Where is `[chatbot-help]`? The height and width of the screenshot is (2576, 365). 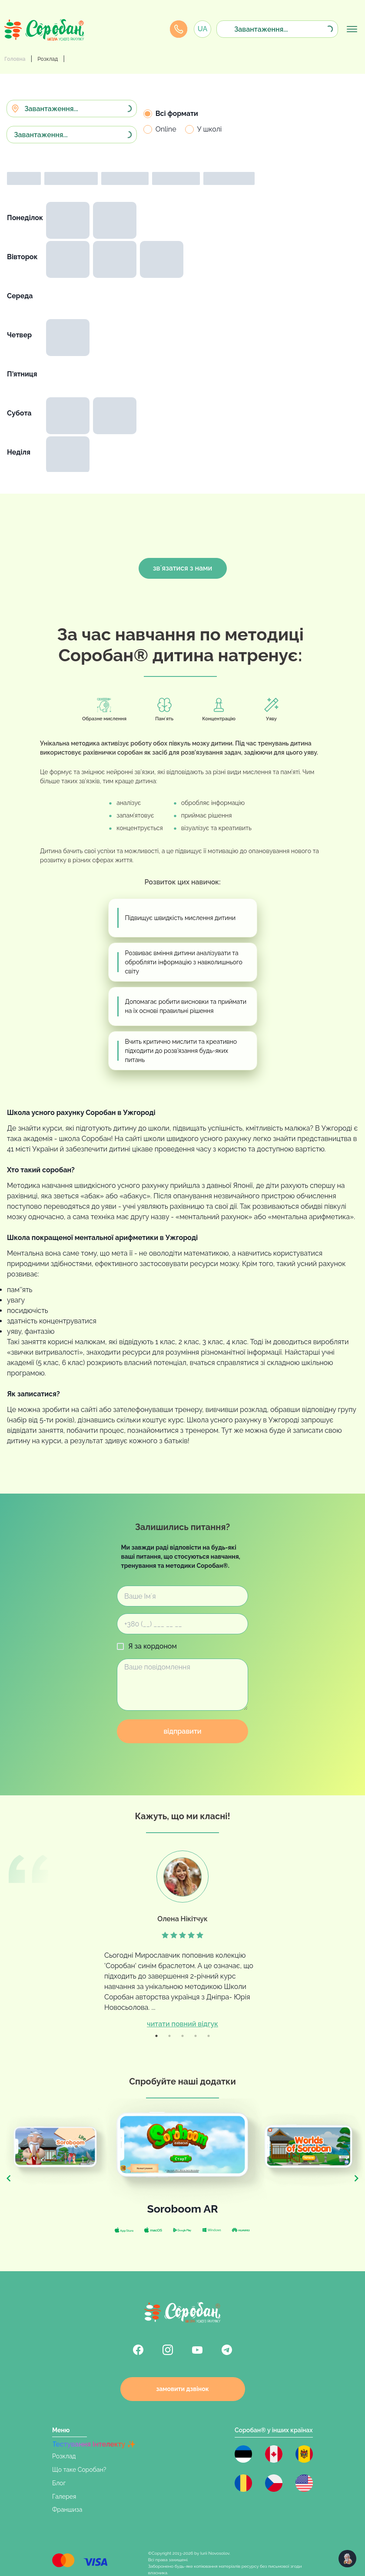 [chatbot-help] is located at coordinates (347, 2558).